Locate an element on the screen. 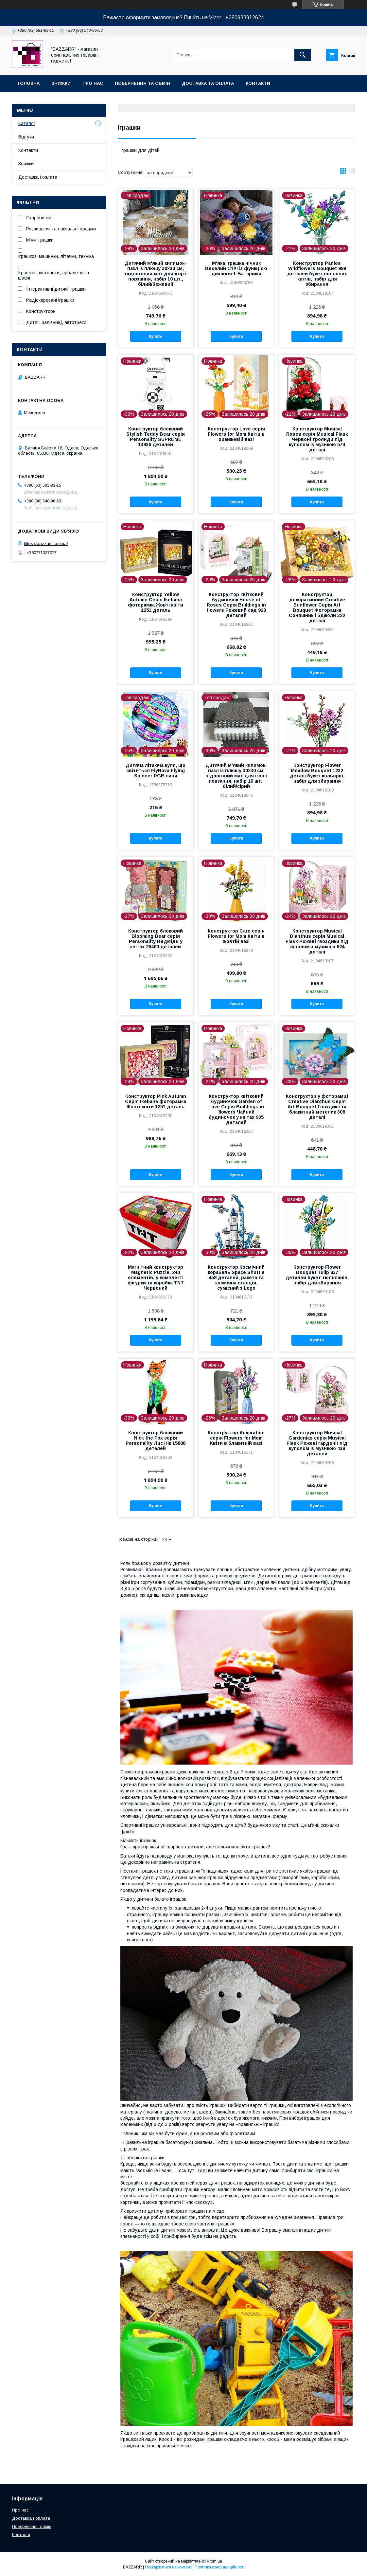  Доставка і оплата is located at coordinates (37, 177).